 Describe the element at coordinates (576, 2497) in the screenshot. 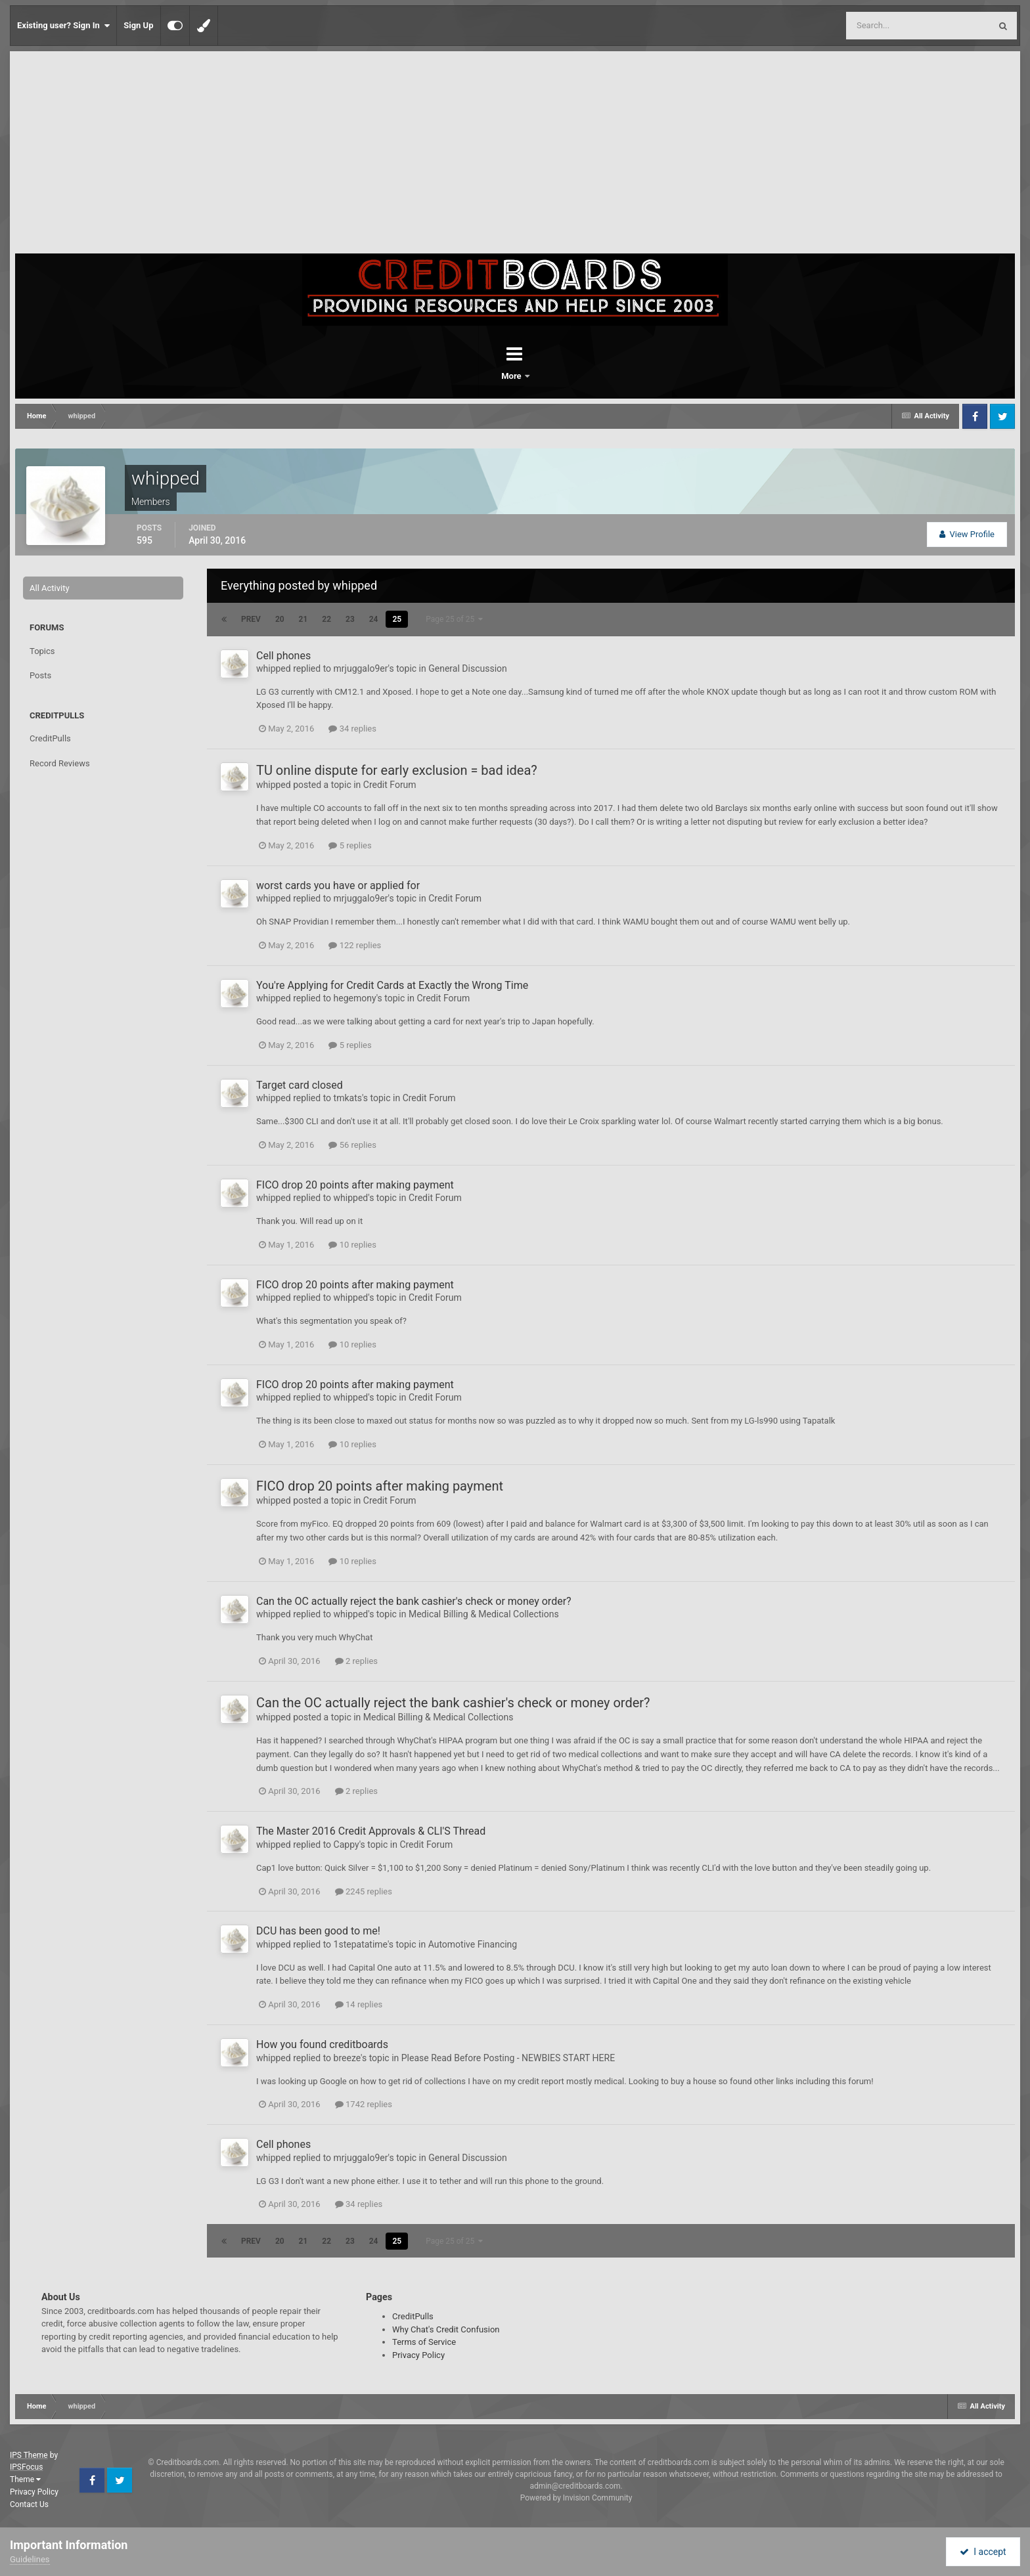

I see `Powered by Invision Community` at that location.